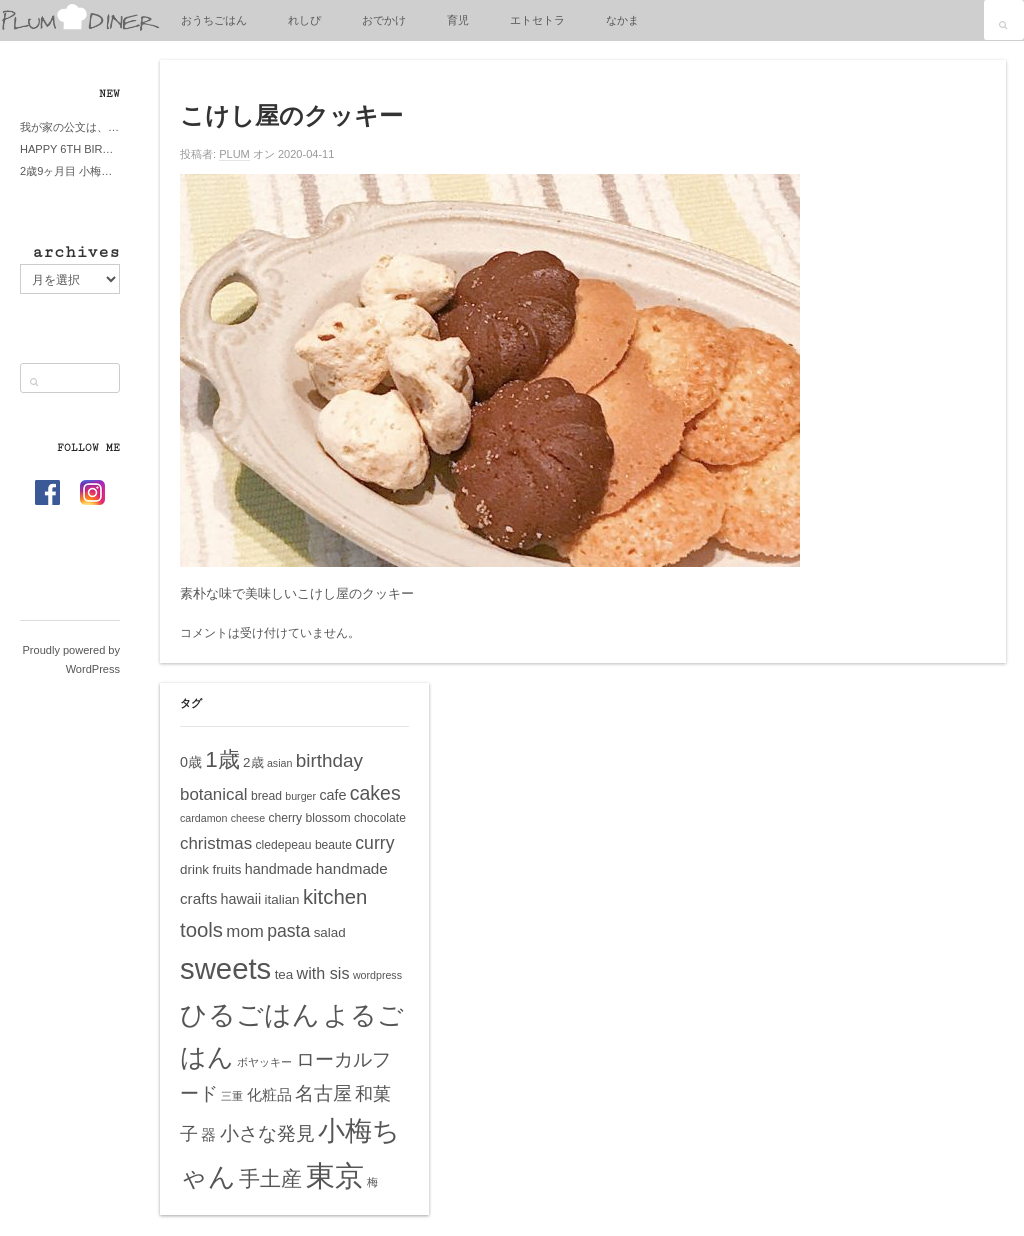 Image resolution: width=1024 pixels, height=1236 pixels. I want to click on なかま, so click(622, 20).